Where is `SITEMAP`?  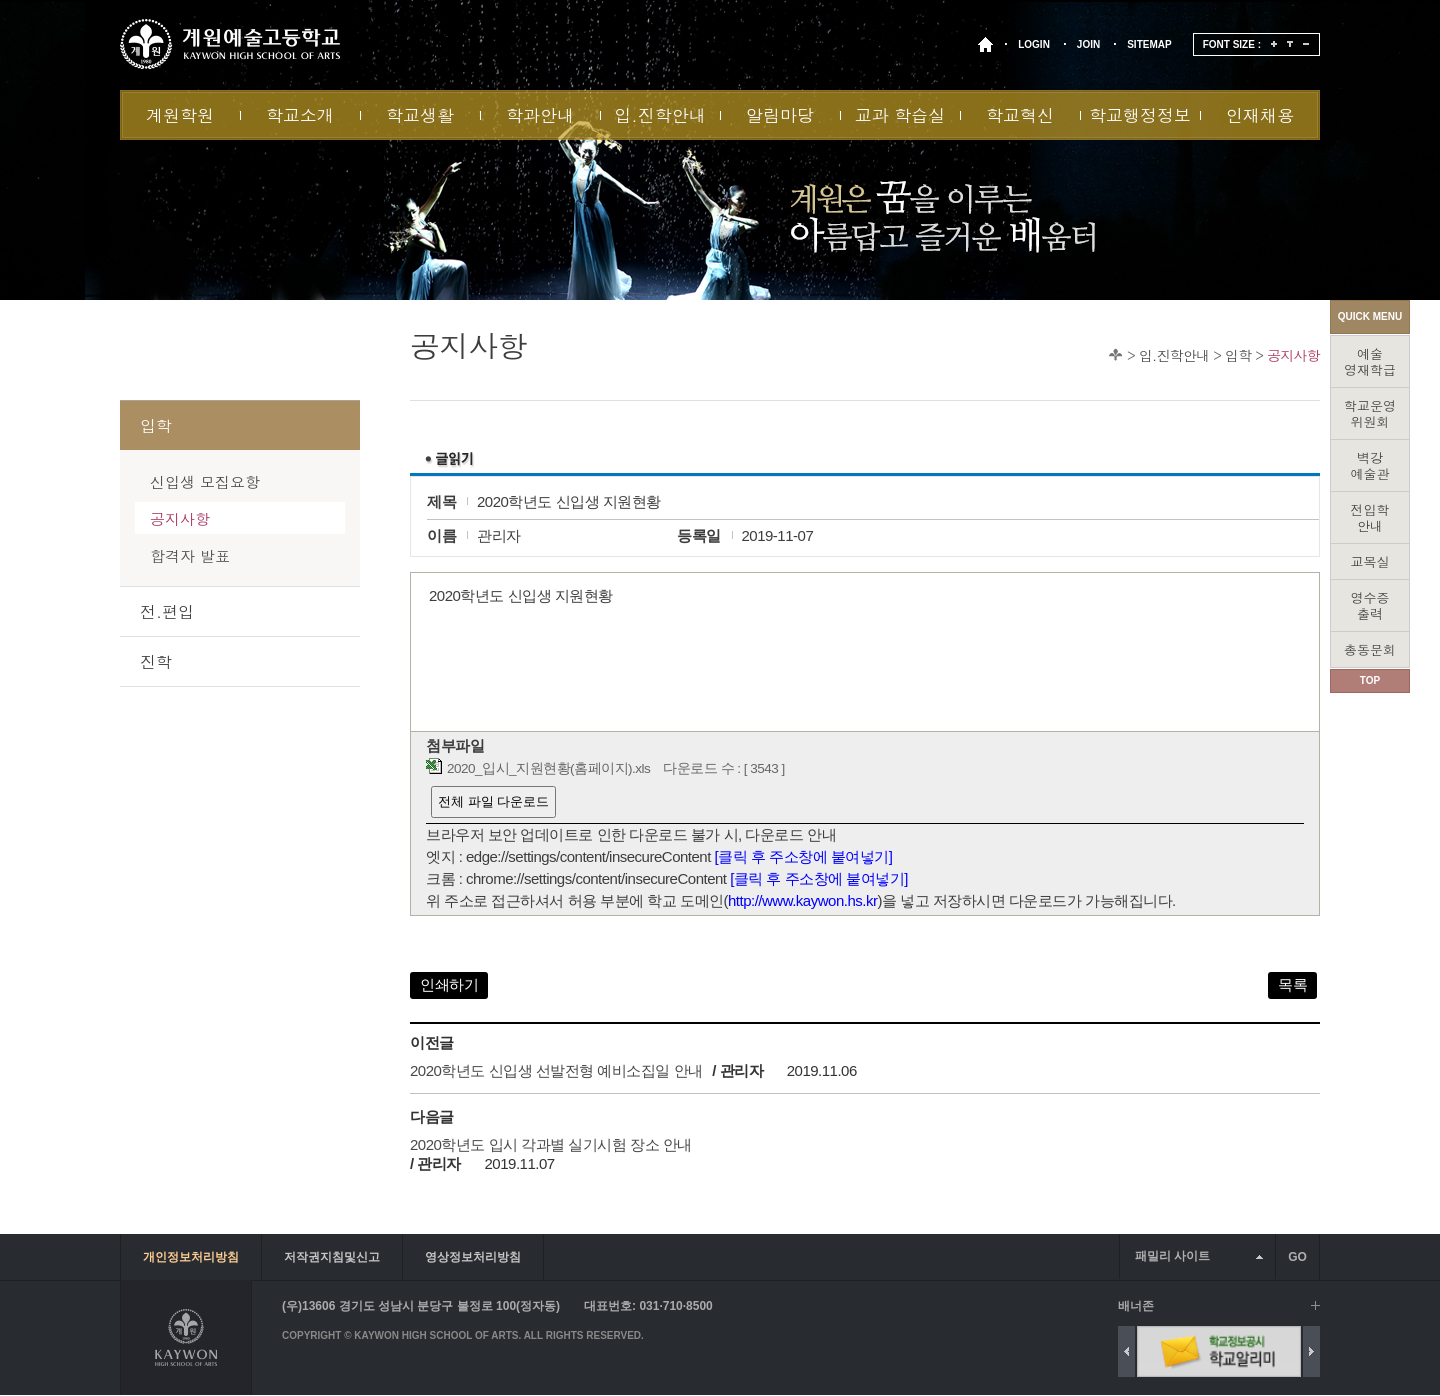 SITEMAP is located at coordinates (1149, 44).